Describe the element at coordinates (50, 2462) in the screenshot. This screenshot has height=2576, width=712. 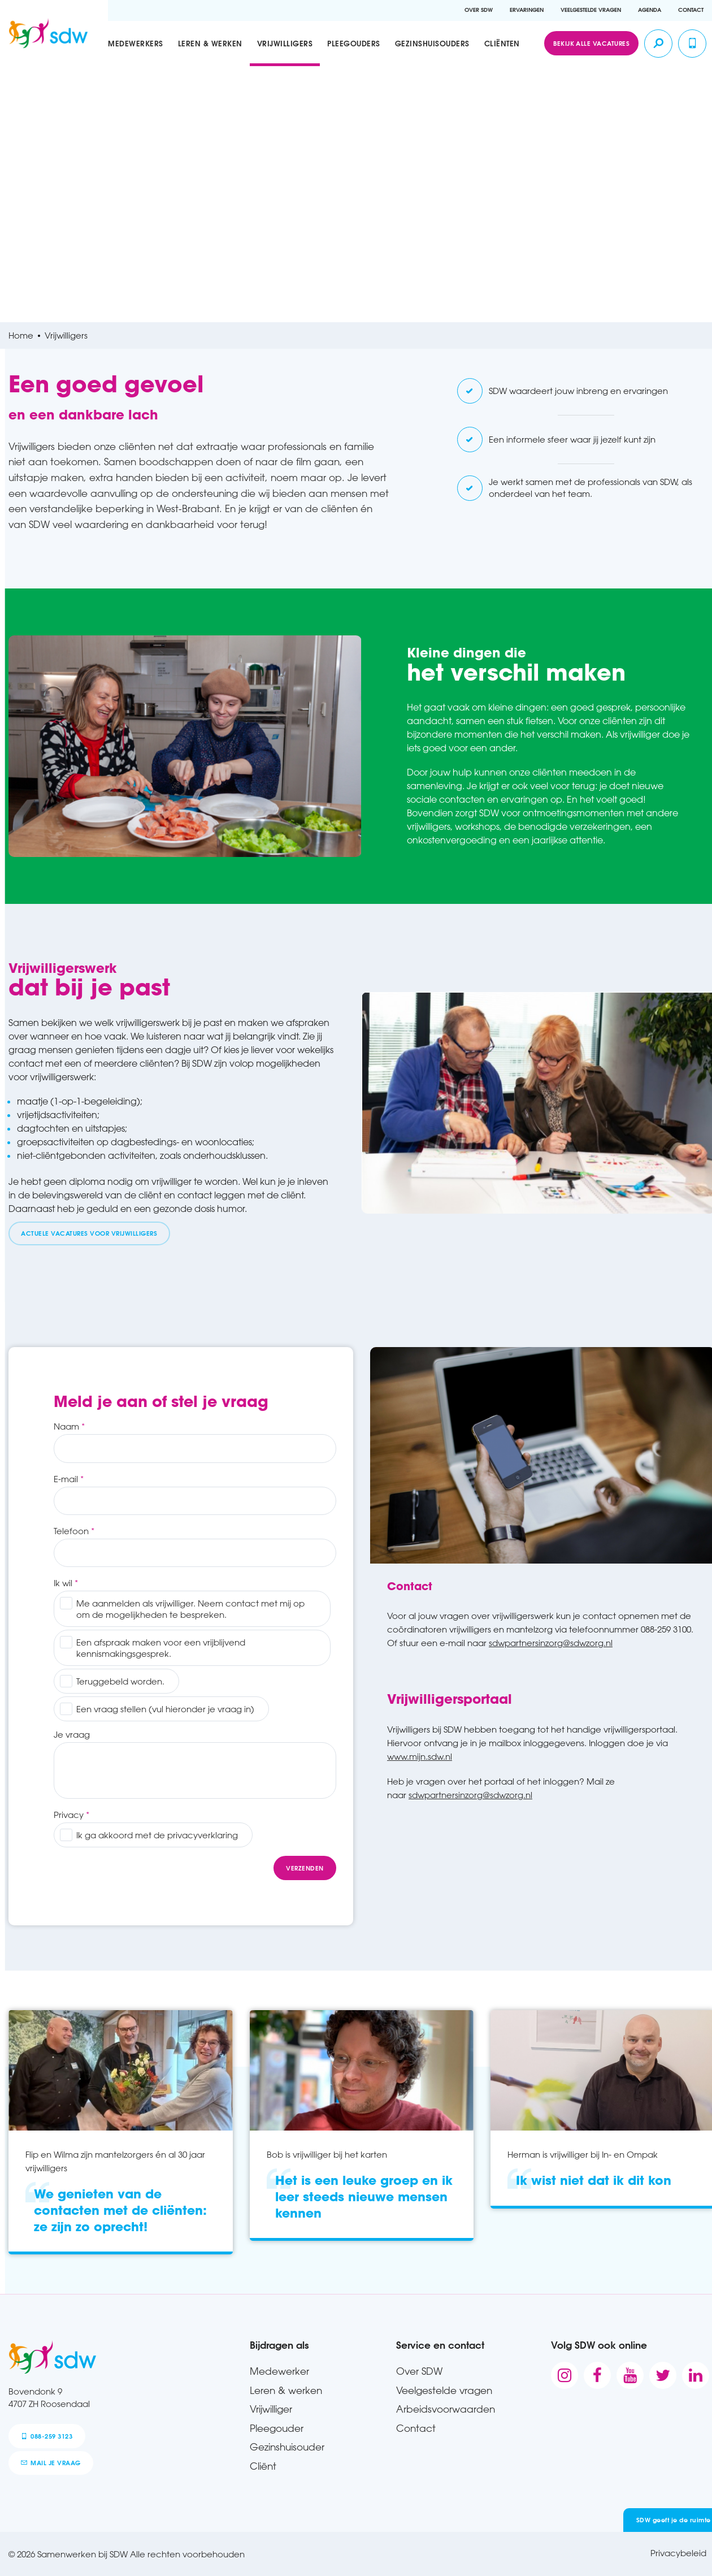
I see `mail je vraag` at that location.